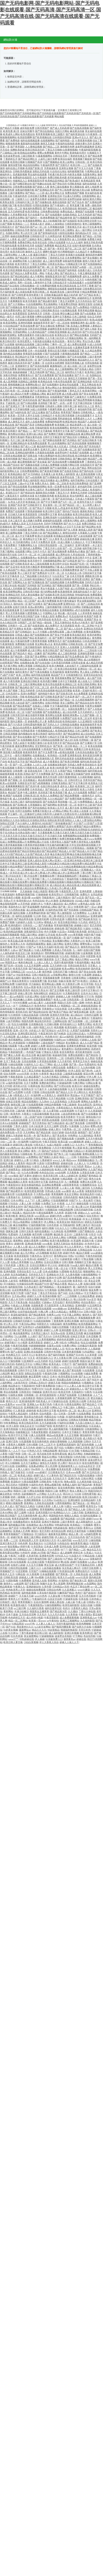  Describe the element at coordinates (42, 1429) in the screenshot. I see `超碰99热9` at that location.